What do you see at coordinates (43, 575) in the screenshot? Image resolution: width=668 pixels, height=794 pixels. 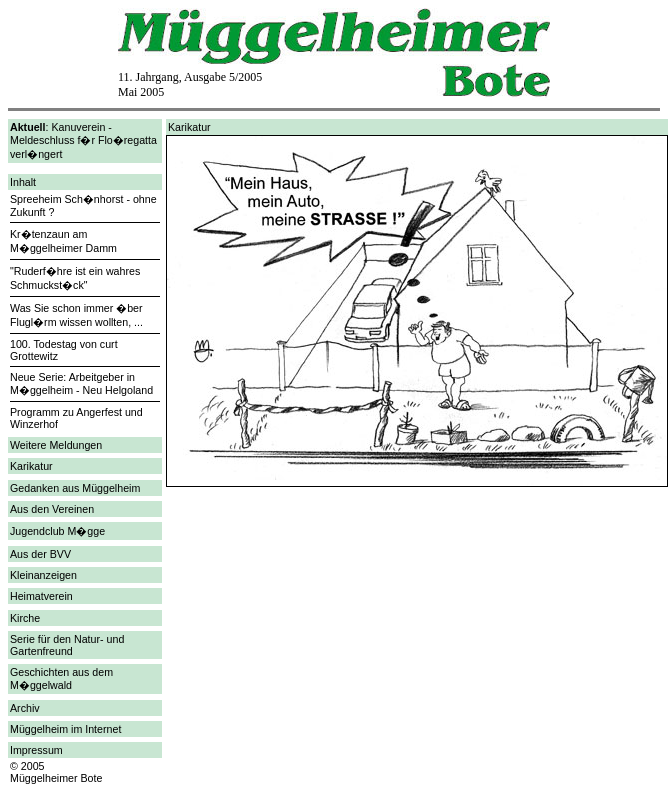 I see `Kleinanzeigen` at bounding box center [43, 575].